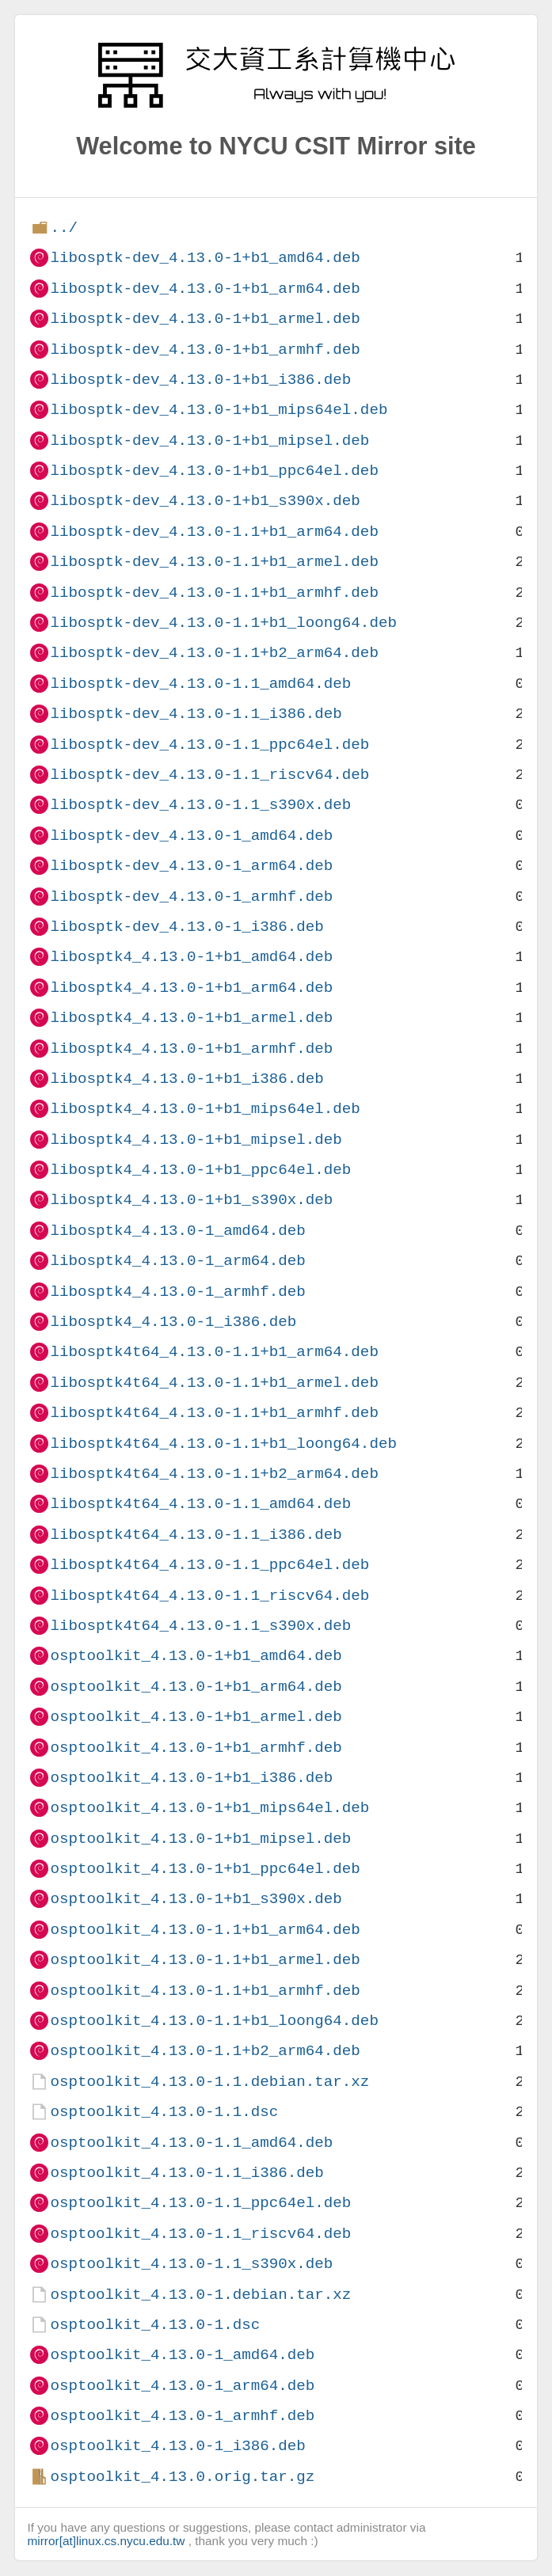  What do you see at coordinates (195, 1716) in the screenshot?
I see `osptoolkit_4.13.0-1+b1_armel.deb` at bounding box center [195, 1716].